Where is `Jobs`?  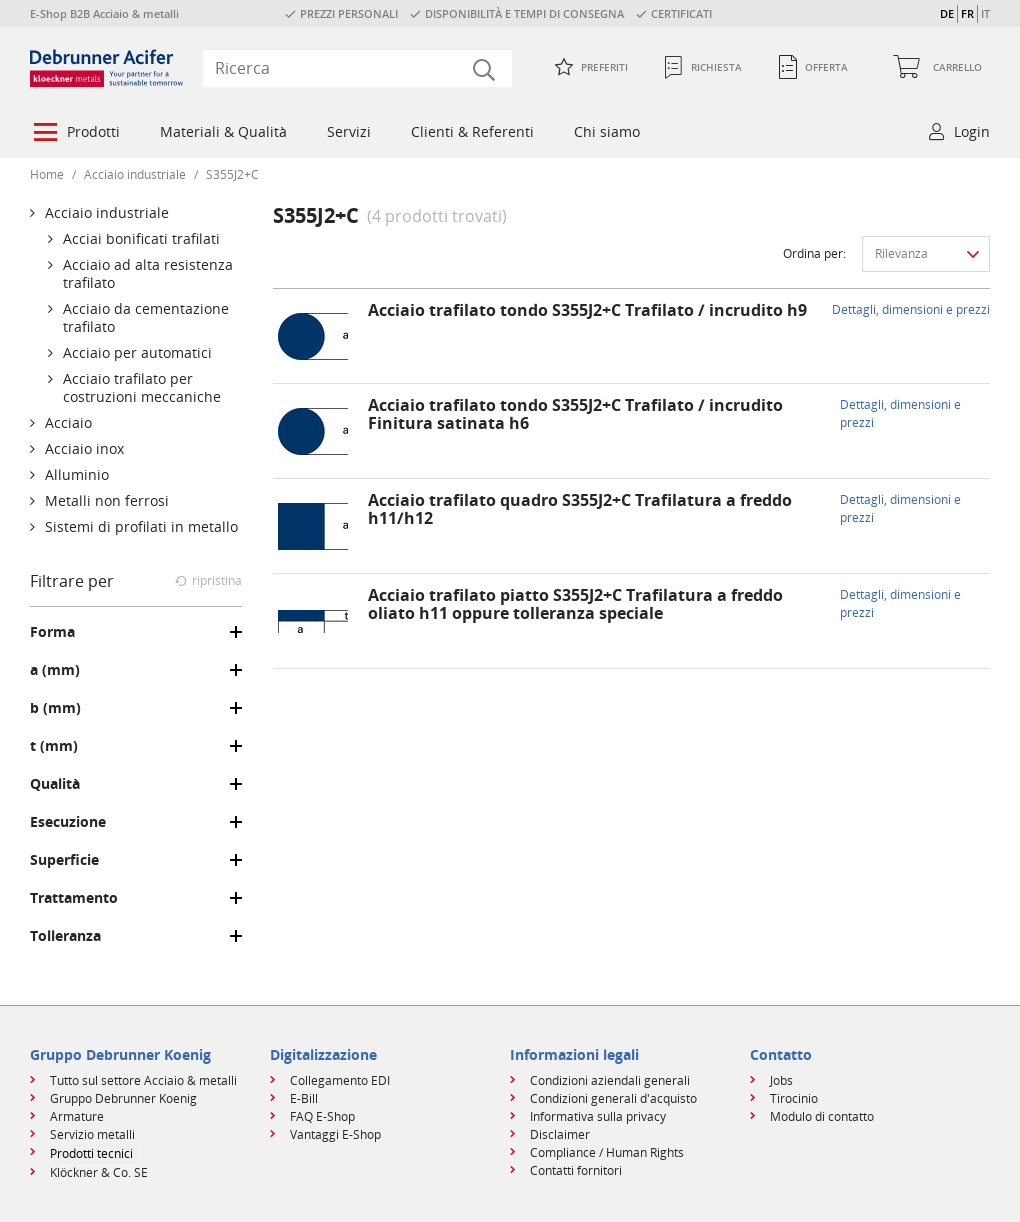 Jobs is located at coordinates (781, 1080).